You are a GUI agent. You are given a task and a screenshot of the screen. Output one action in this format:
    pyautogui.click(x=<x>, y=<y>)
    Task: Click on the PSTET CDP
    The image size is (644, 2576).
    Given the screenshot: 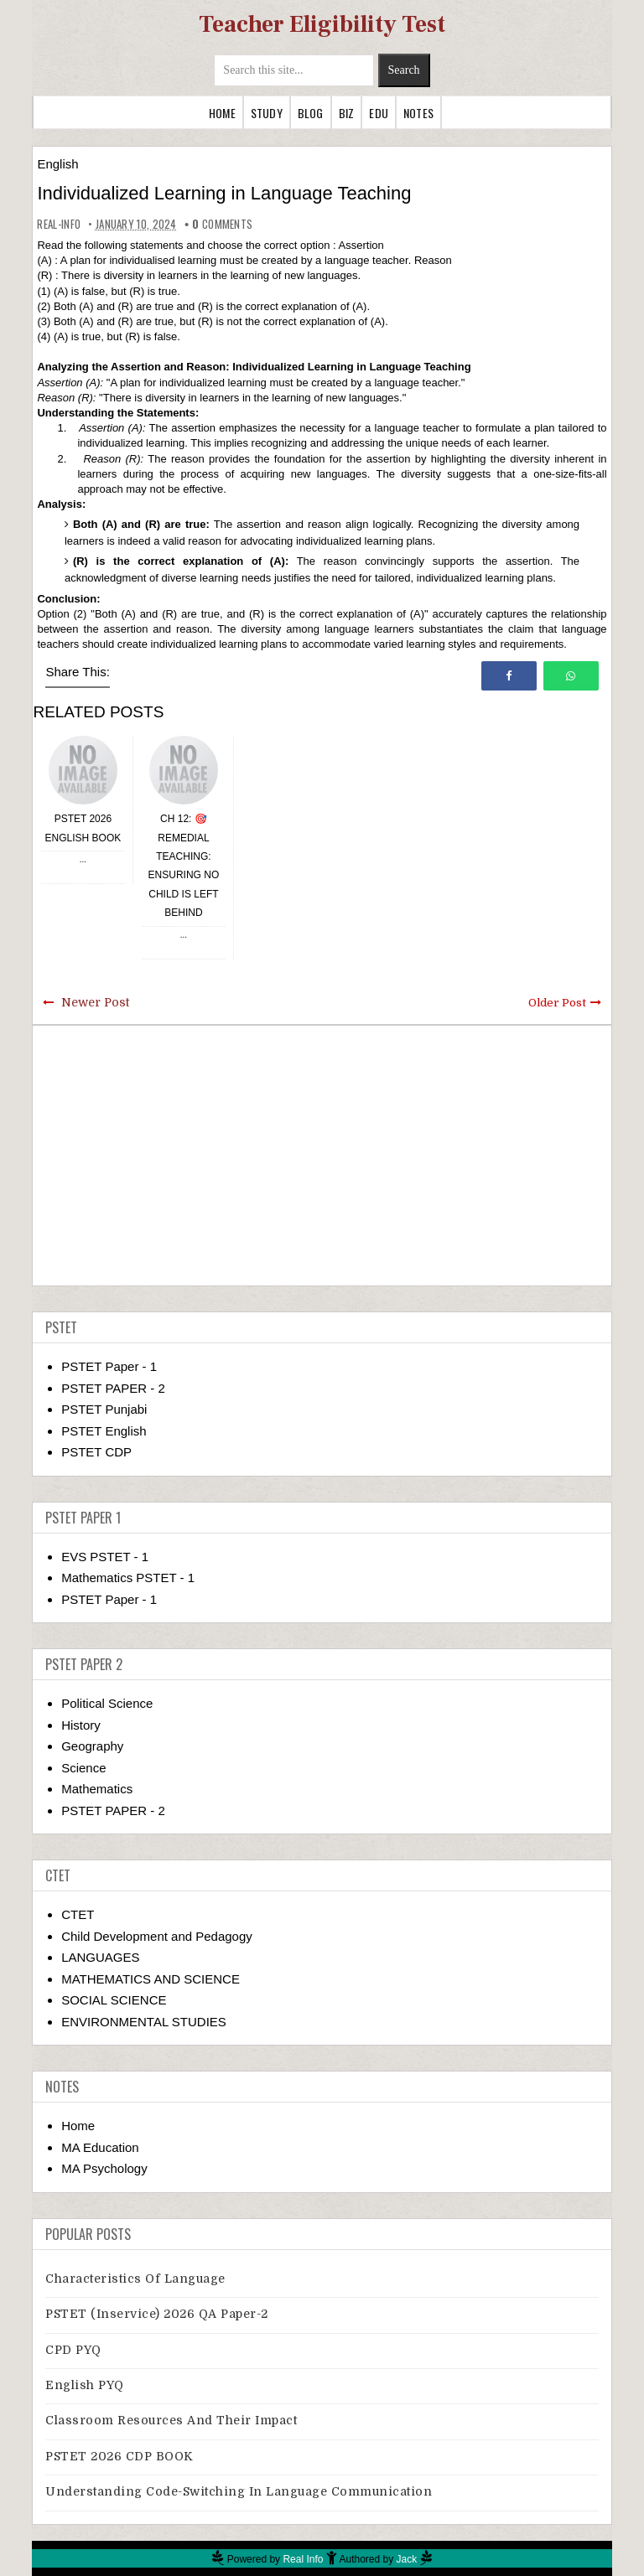 What is the action you would take?
    pyautogui.click(x=96, y=1452)
    